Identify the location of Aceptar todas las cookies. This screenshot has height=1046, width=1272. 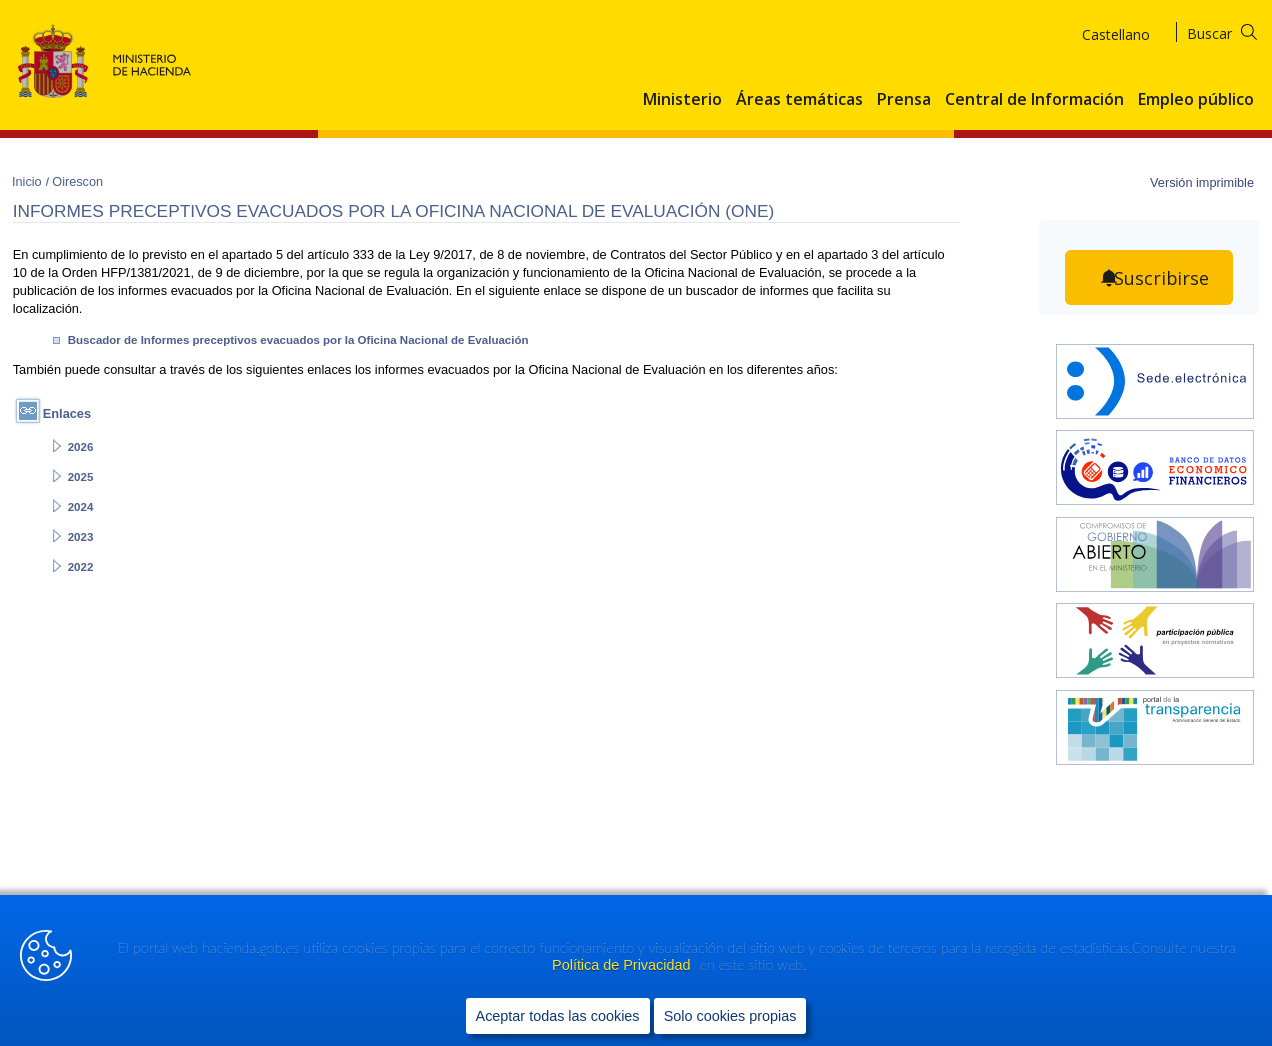
(558, 1017).